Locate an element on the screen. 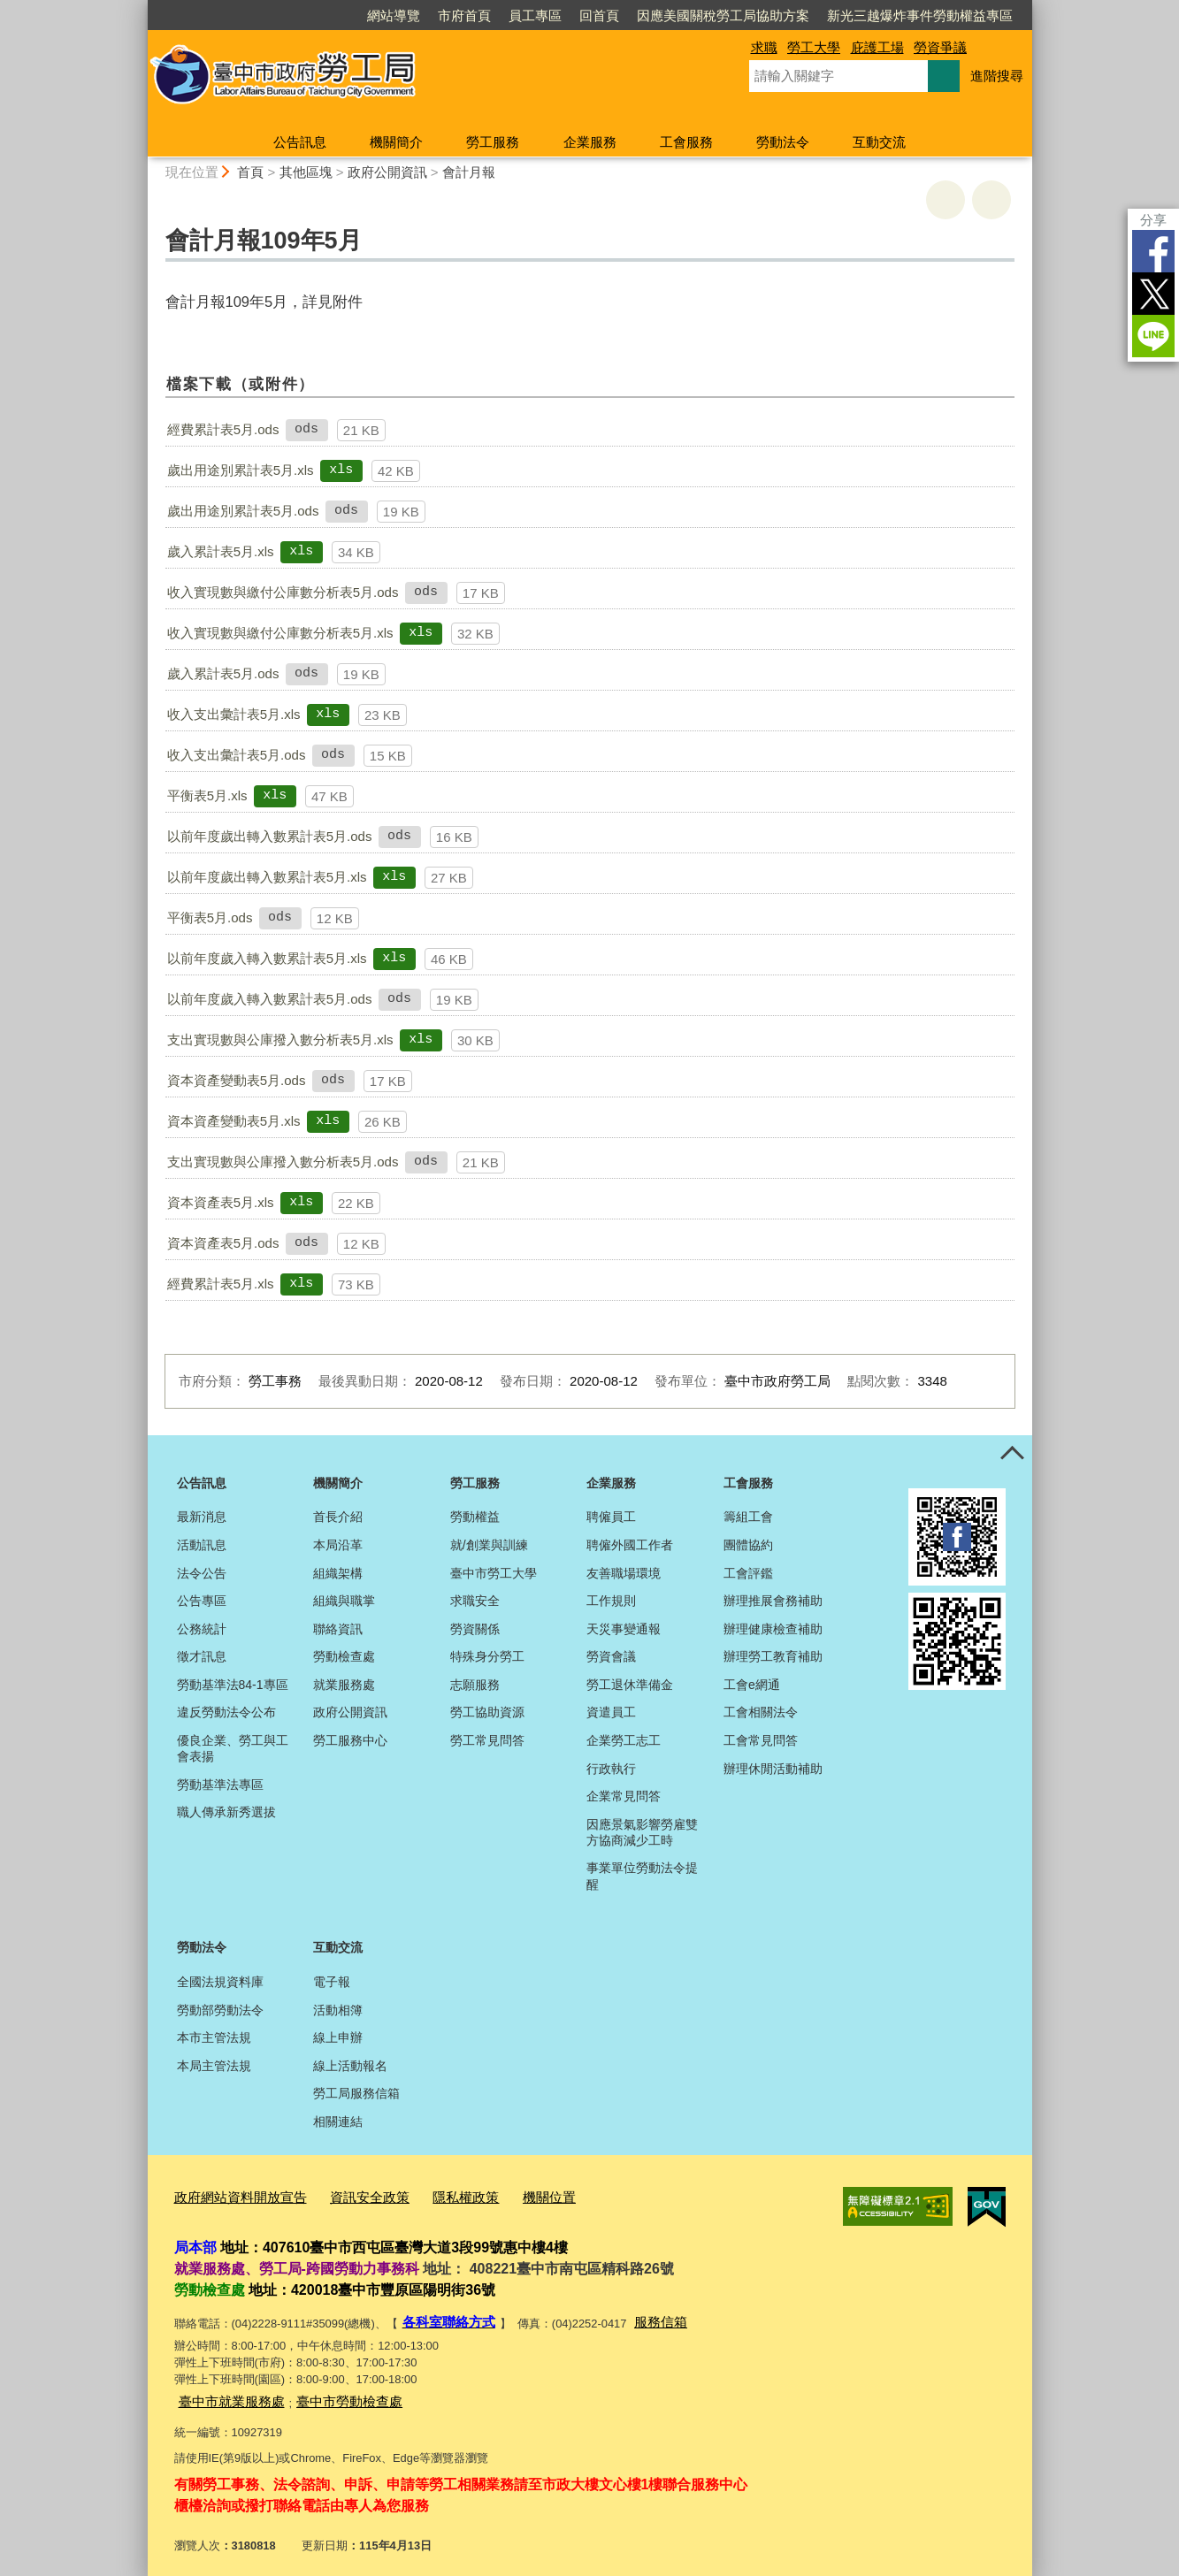  特殊身分勞工 is located at coordinates (487, 1656).